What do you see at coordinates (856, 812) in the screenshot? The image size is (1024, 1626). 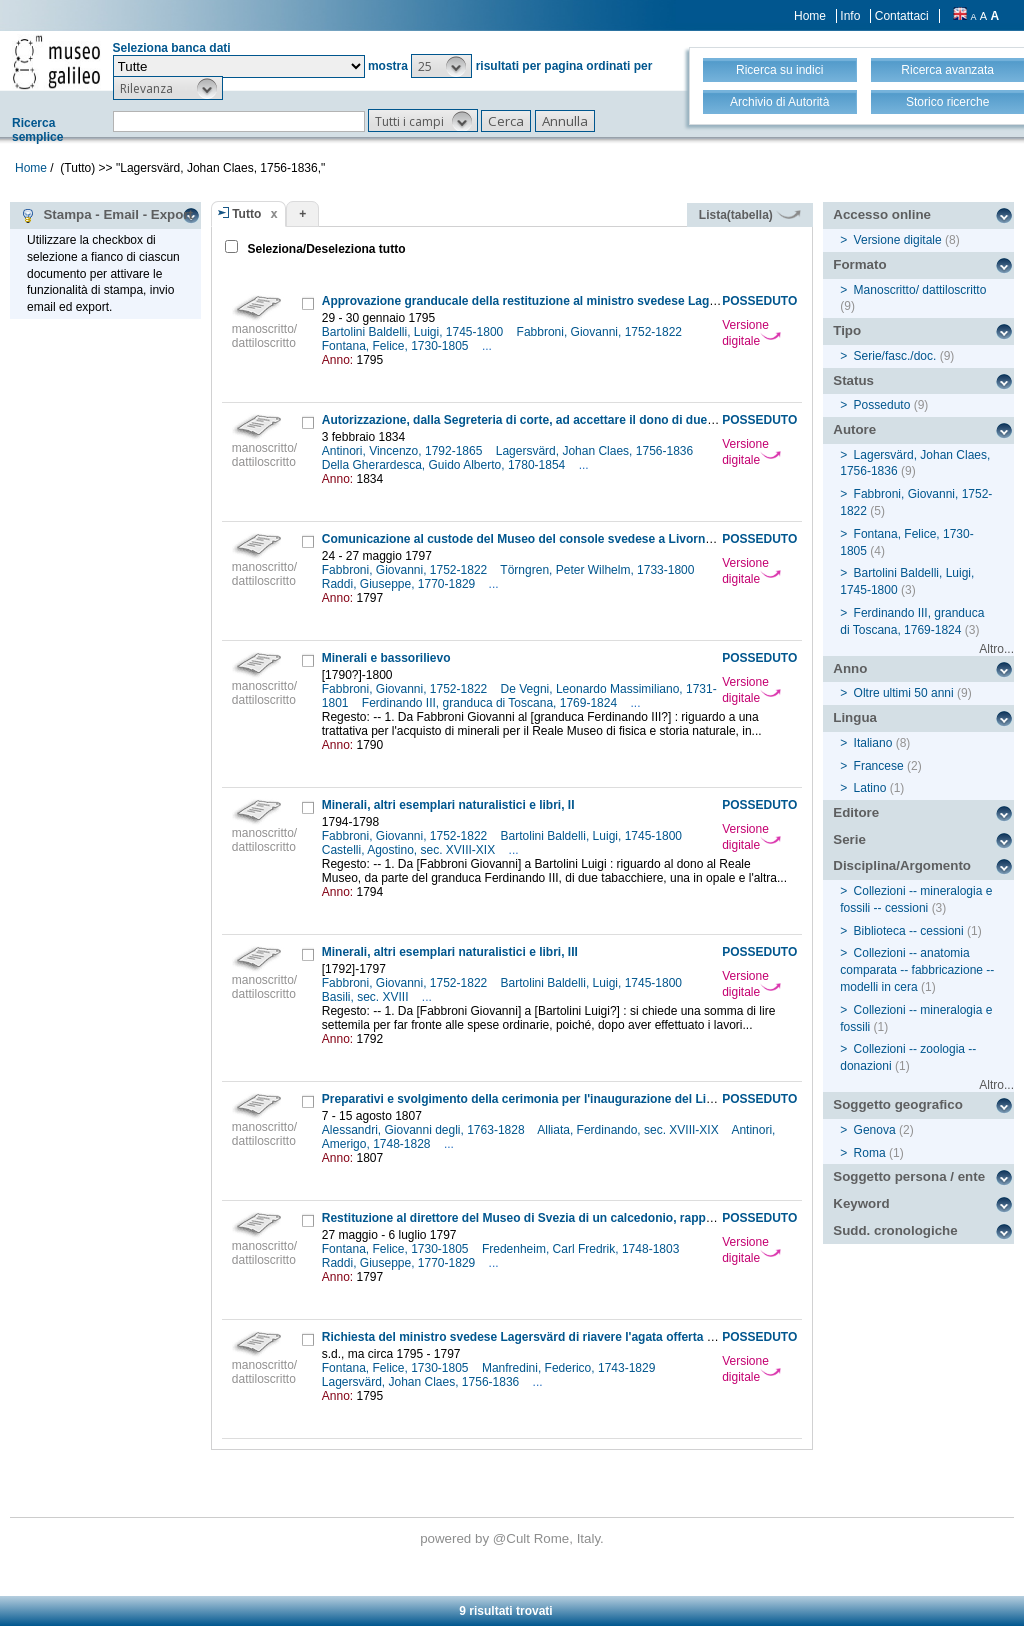 I see `Editore` at bounding box center [856, 812].